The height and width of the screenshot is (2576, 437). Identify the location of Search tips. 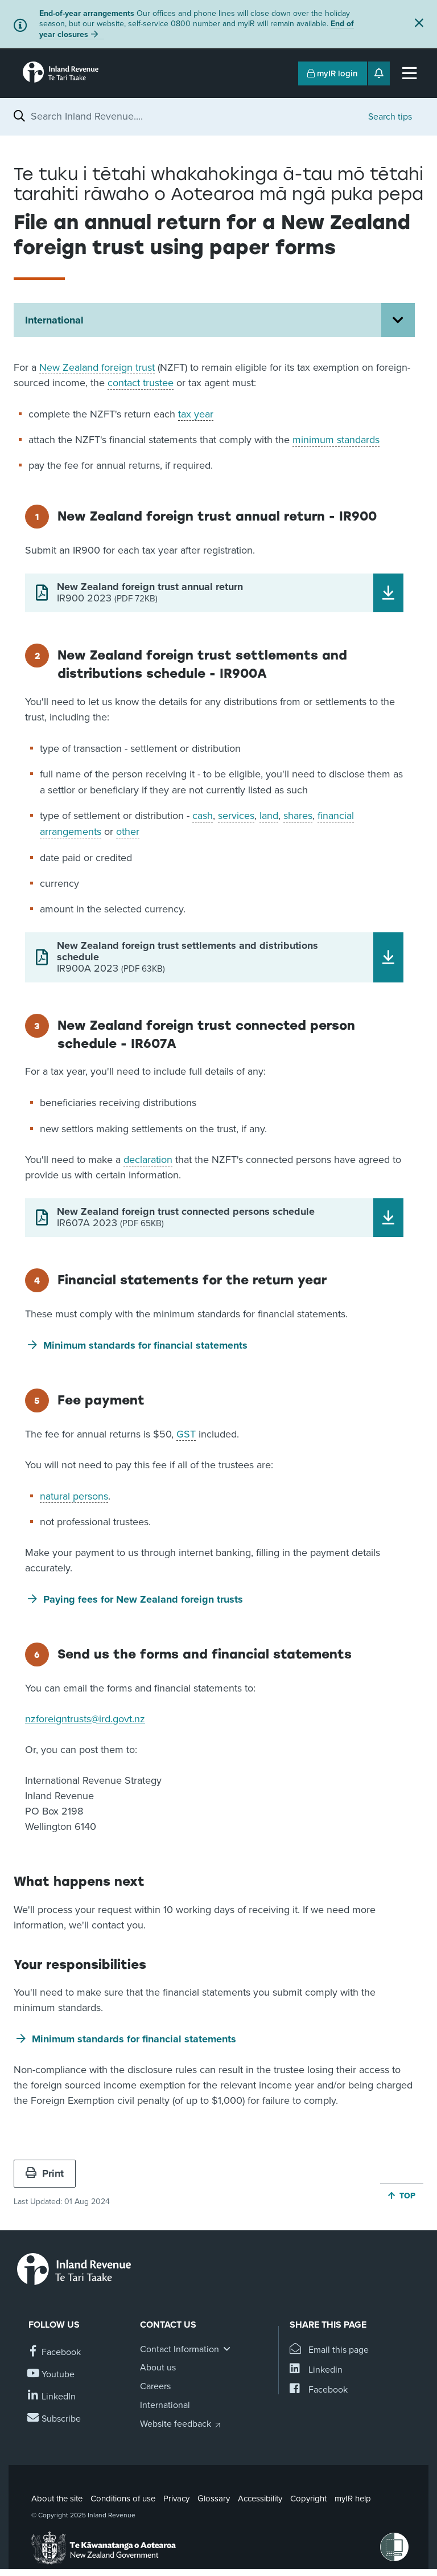
(390, 116).